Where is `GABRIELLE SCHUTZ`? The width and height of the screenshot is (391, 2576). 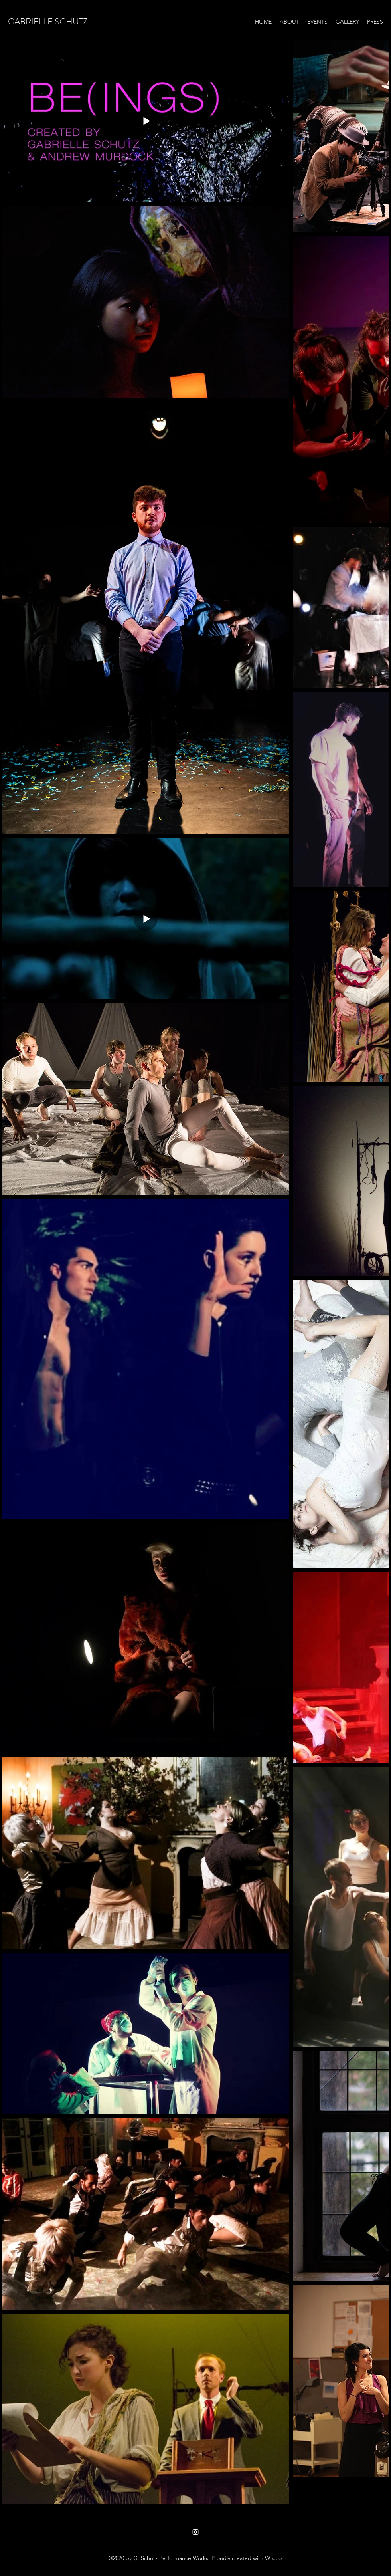
GABRIELLE SCHUTZ is located at coordinates (48, 21).